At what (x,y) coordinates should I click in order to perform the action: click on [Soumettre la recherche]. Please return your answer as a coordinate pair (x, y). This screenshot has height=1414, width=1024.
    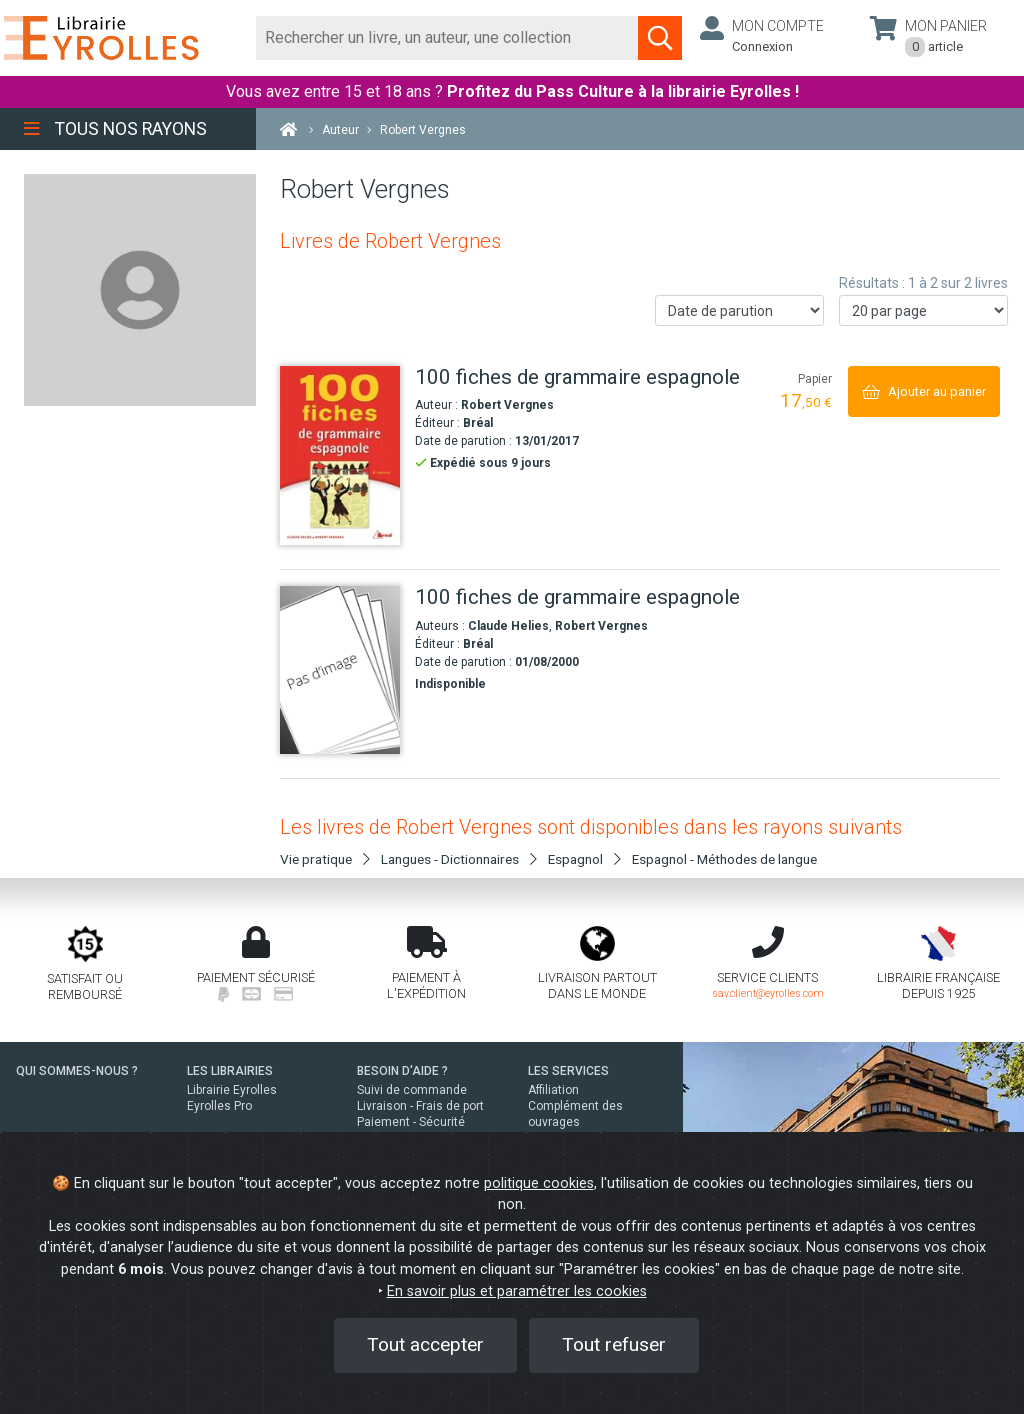
    Looking at the image, I should click on (660, 38).